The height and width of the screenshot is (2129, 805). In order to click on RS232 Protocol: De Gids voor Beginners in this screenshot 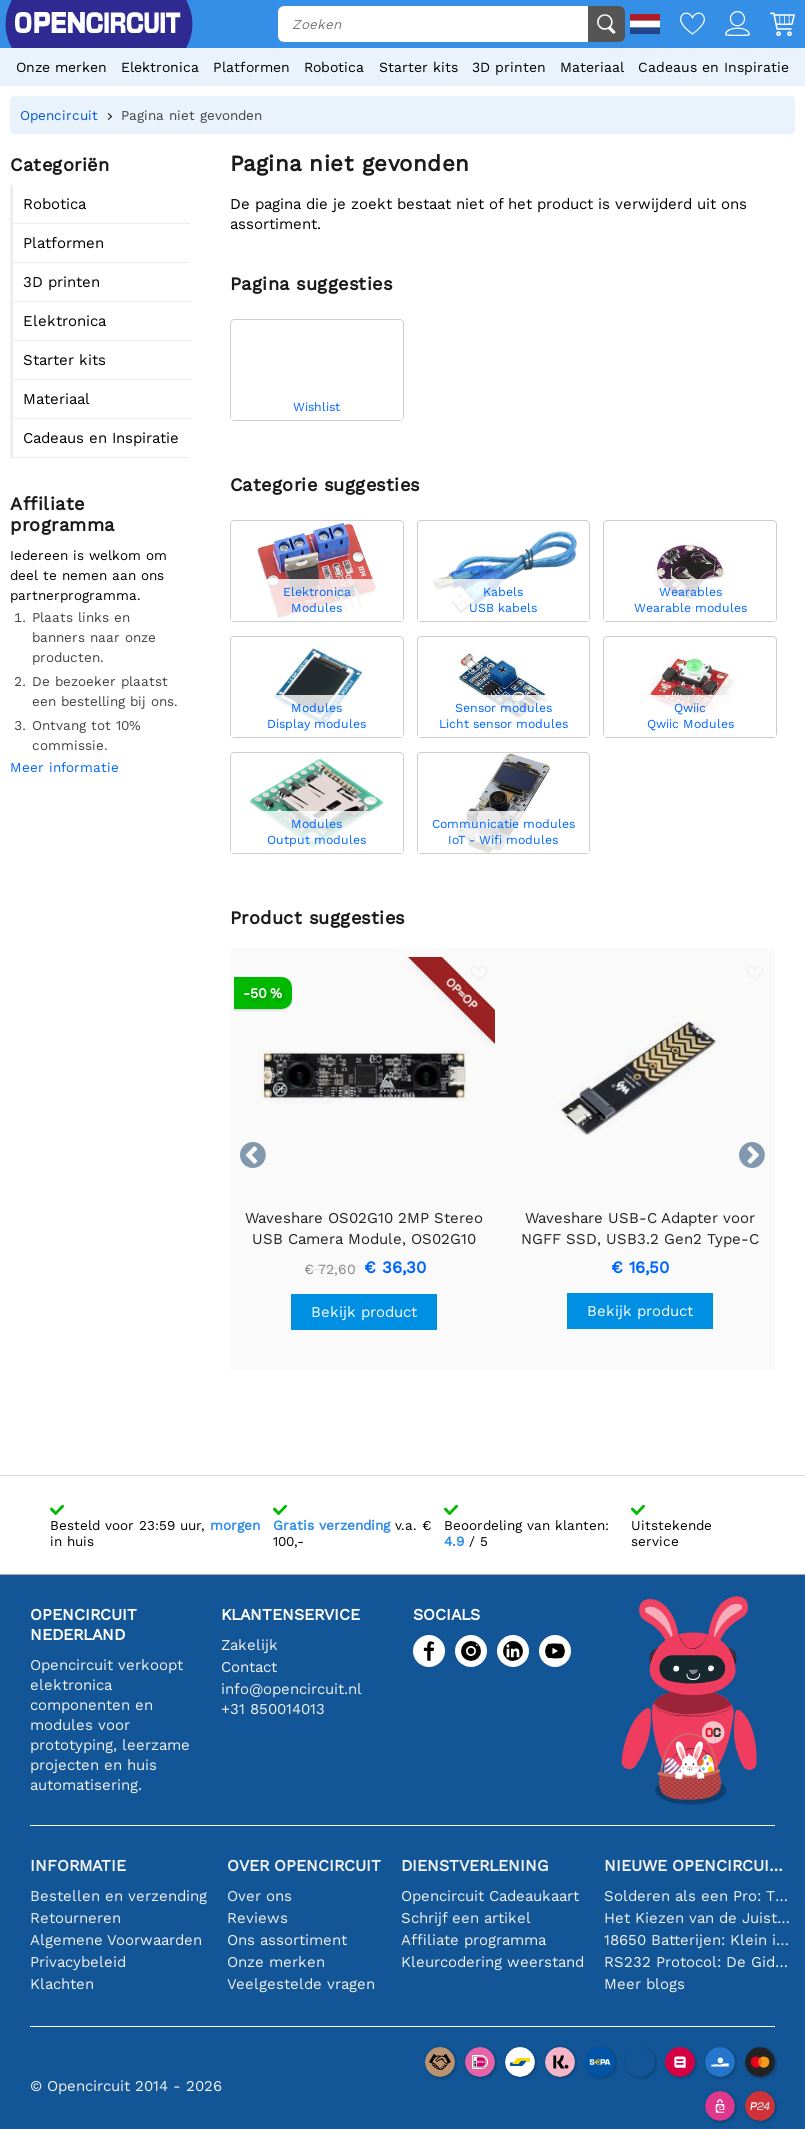, I will do `click(697, 1962)`.